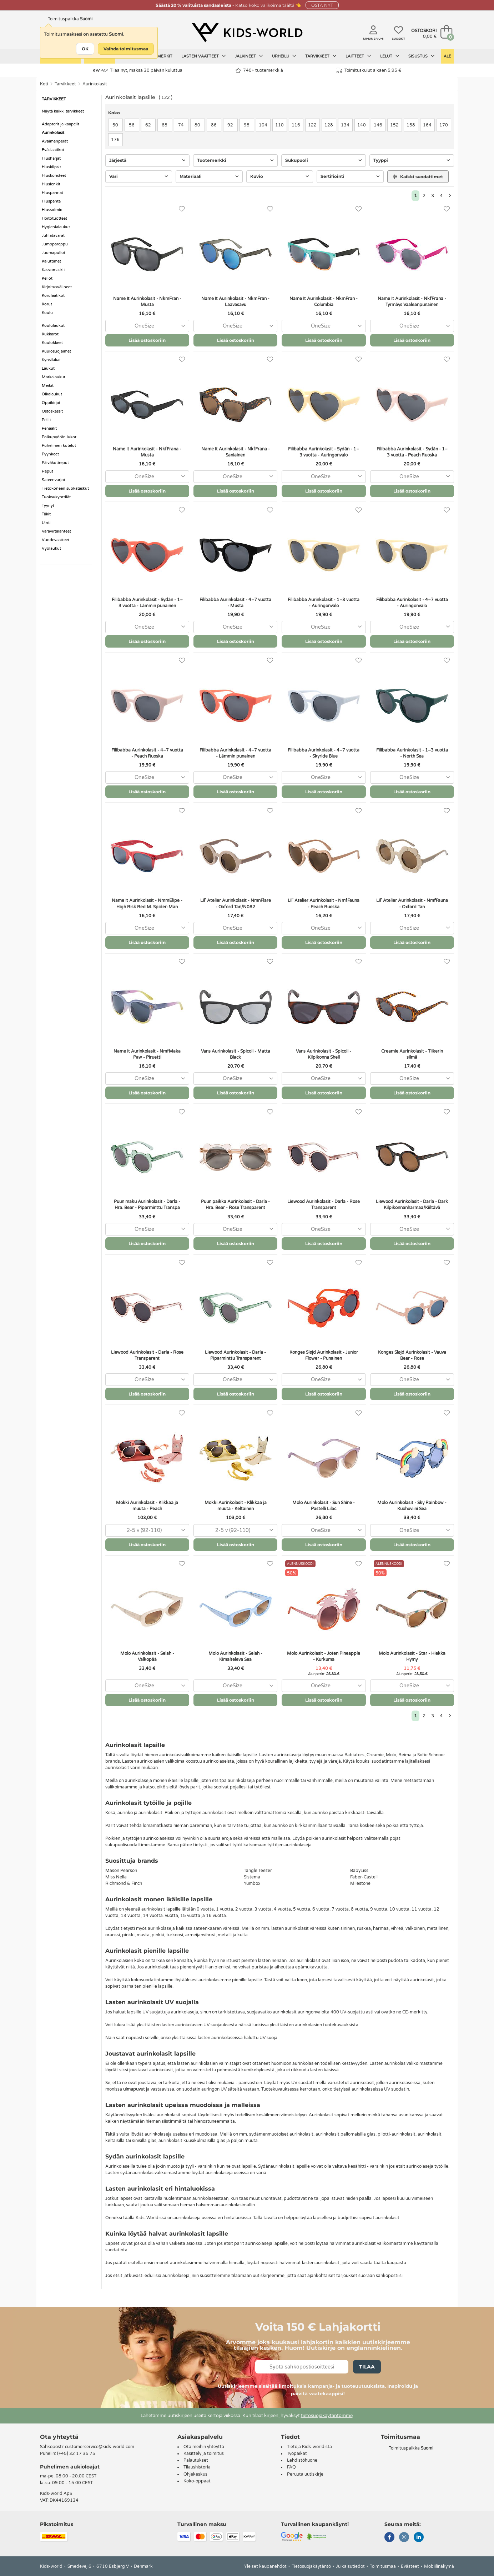  I want to click on Kaiuttimet, so click(51, 261).